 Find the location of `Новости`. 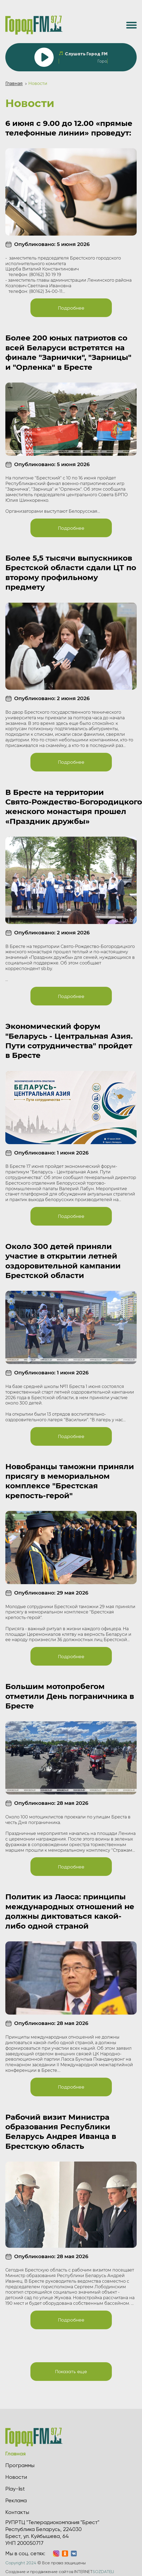

Новости is located at coordinates (16, 2477).